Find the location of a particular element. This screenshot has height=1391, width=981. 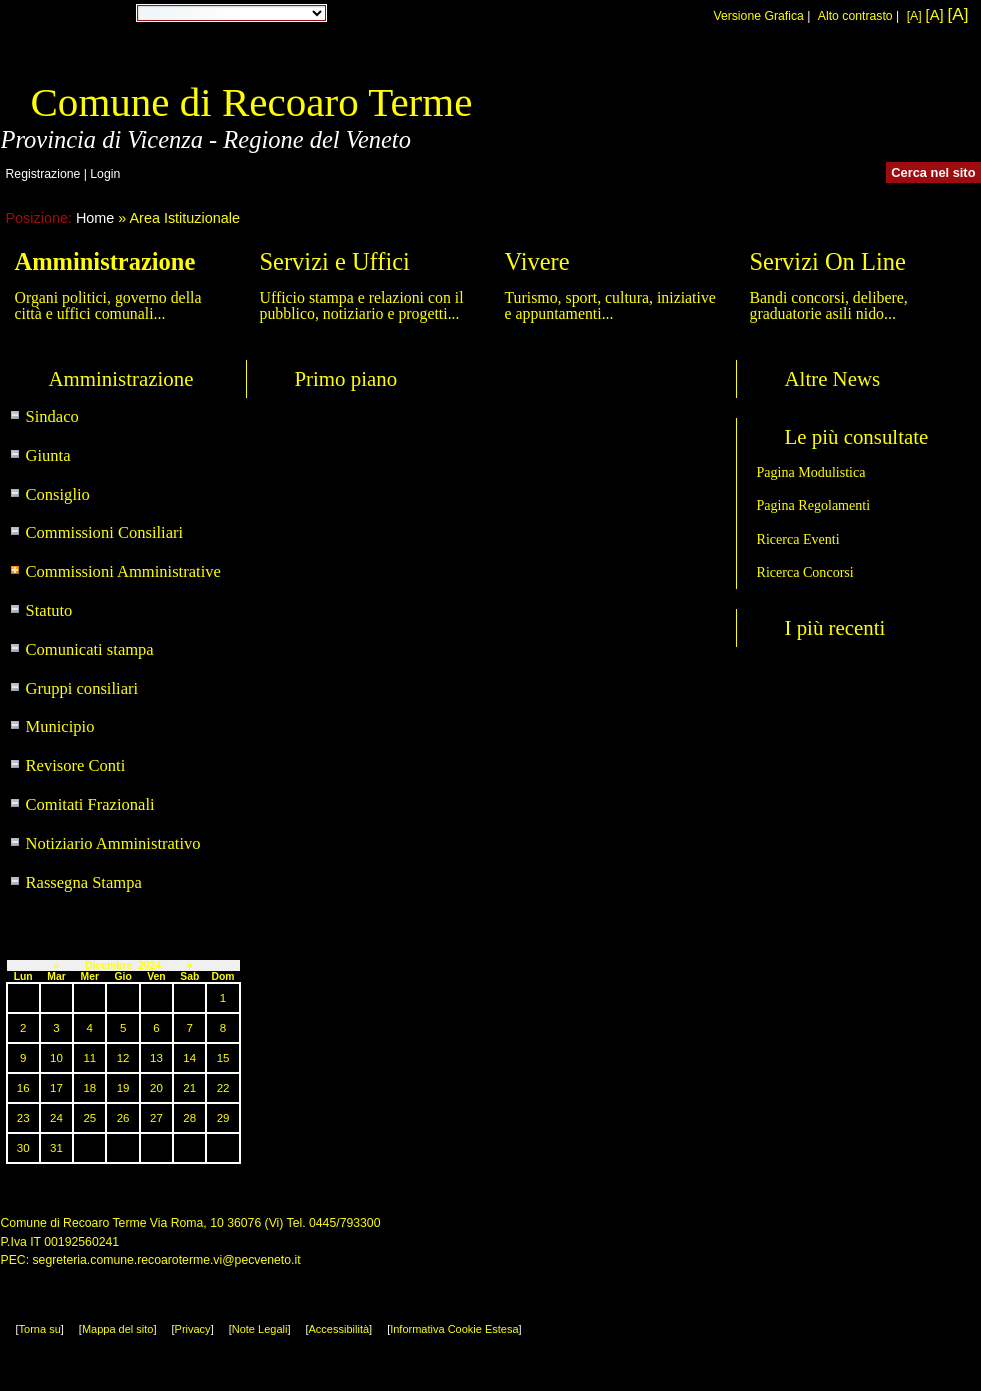

Informativa Cookie Estesa is located at coordinates (454, 1329).